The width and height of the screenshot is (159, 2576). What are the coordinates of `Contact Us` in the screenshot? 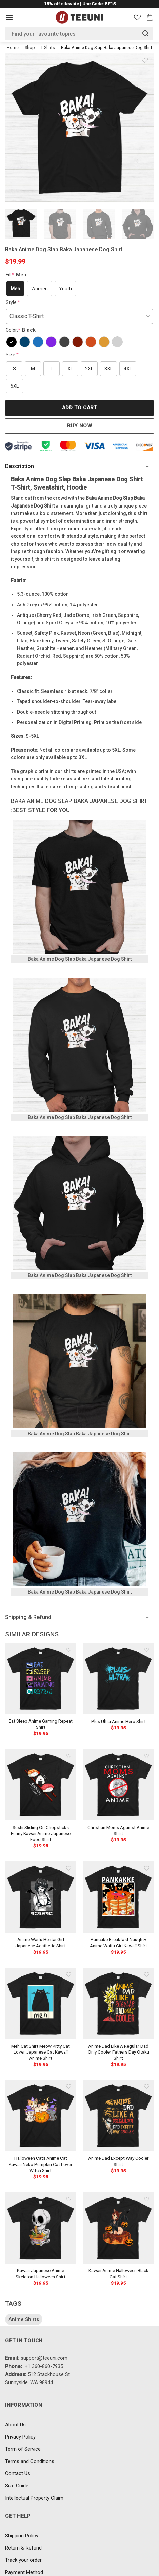 It's located at (17, 2473).